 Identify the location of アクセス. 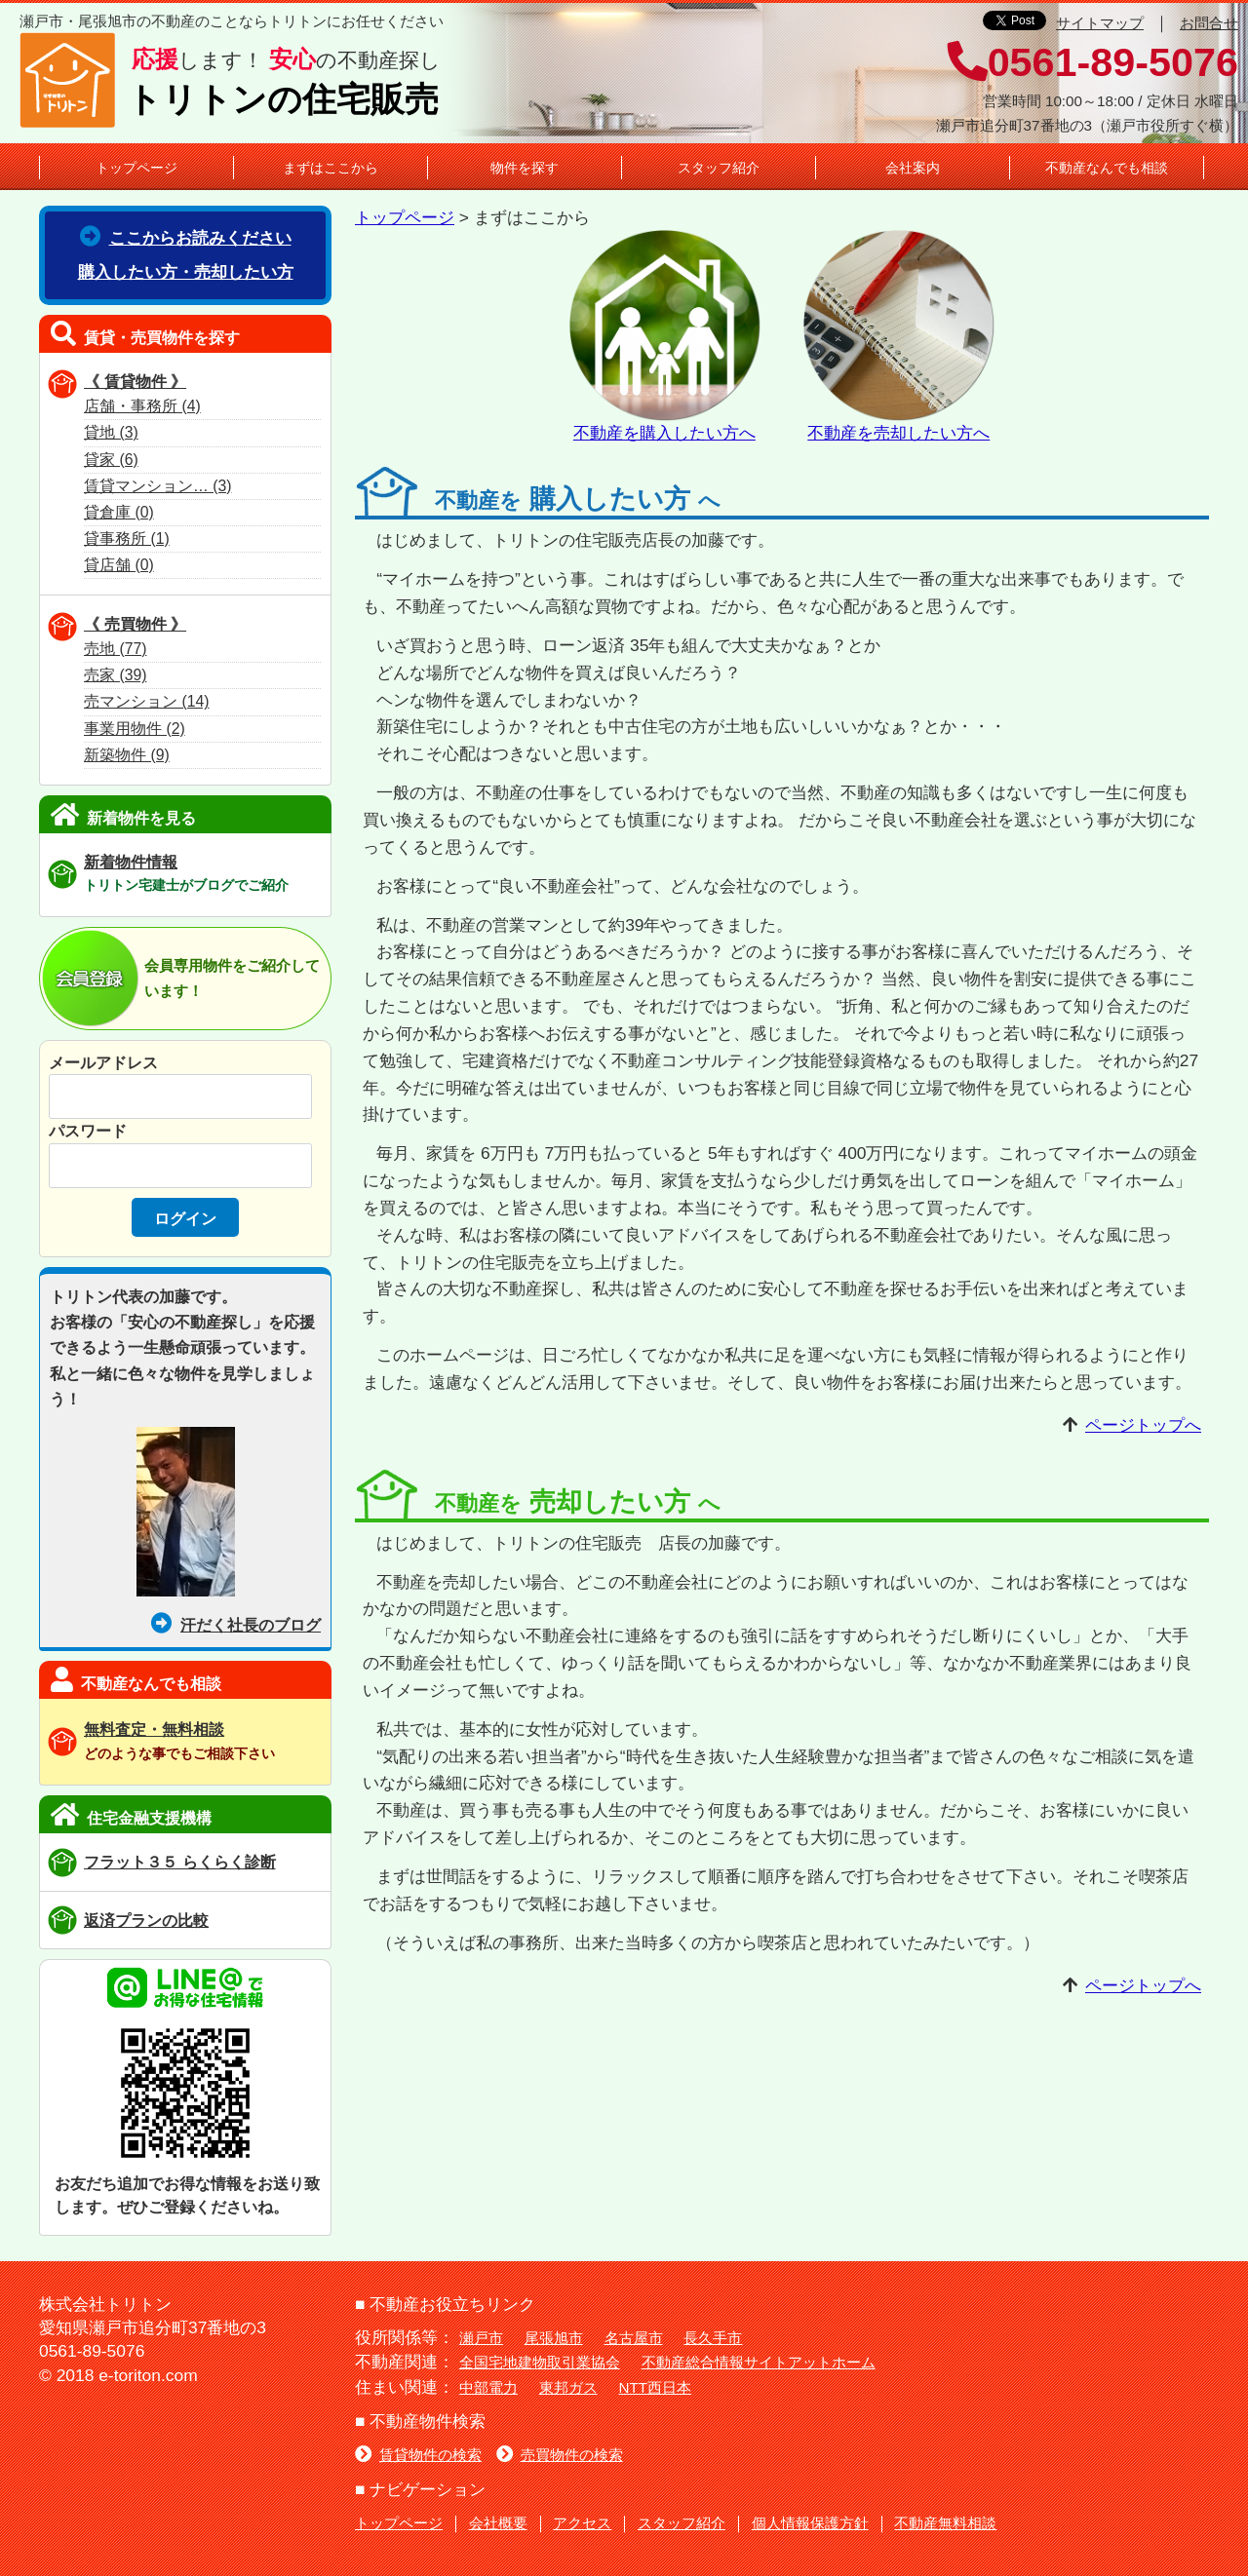
(582, 2523).